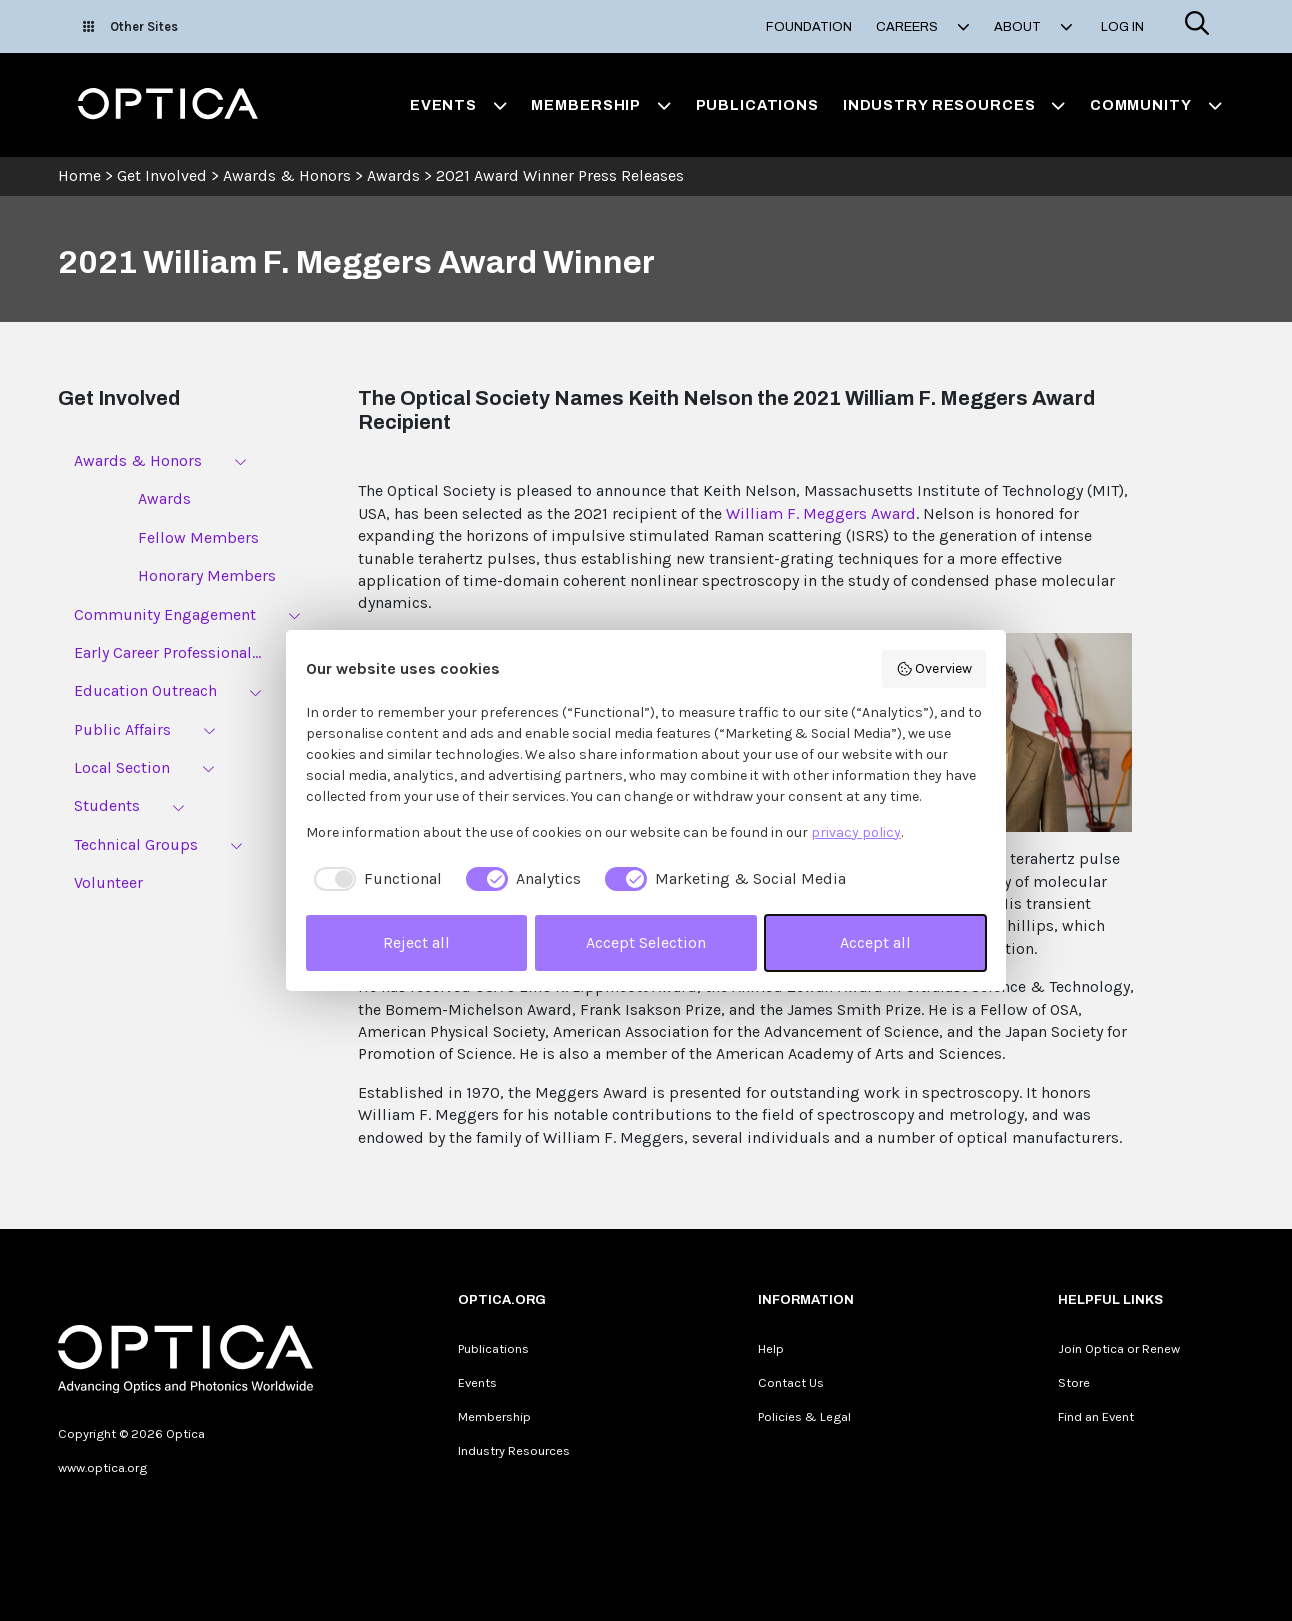  Describe the element at coordinates (79, 175) in the screenshot. I see `Home` at that location.